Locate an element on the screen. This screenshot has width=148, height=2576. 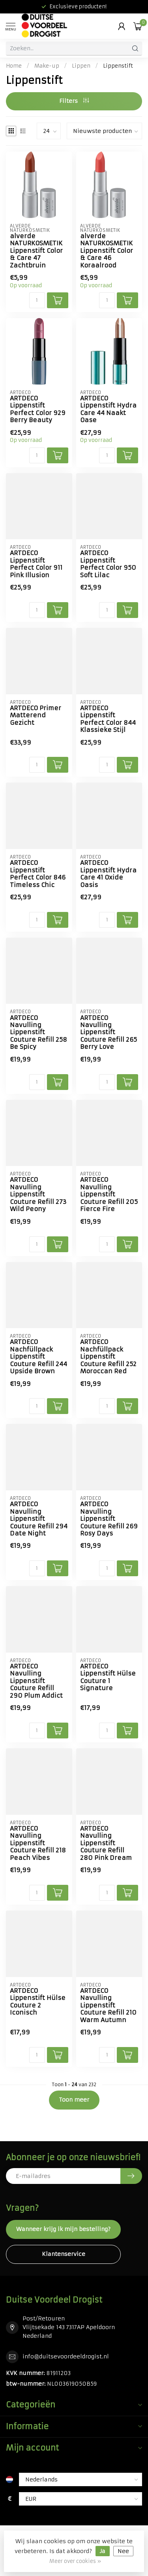
Meer over cookies » is located at coordinates (75, 2561).